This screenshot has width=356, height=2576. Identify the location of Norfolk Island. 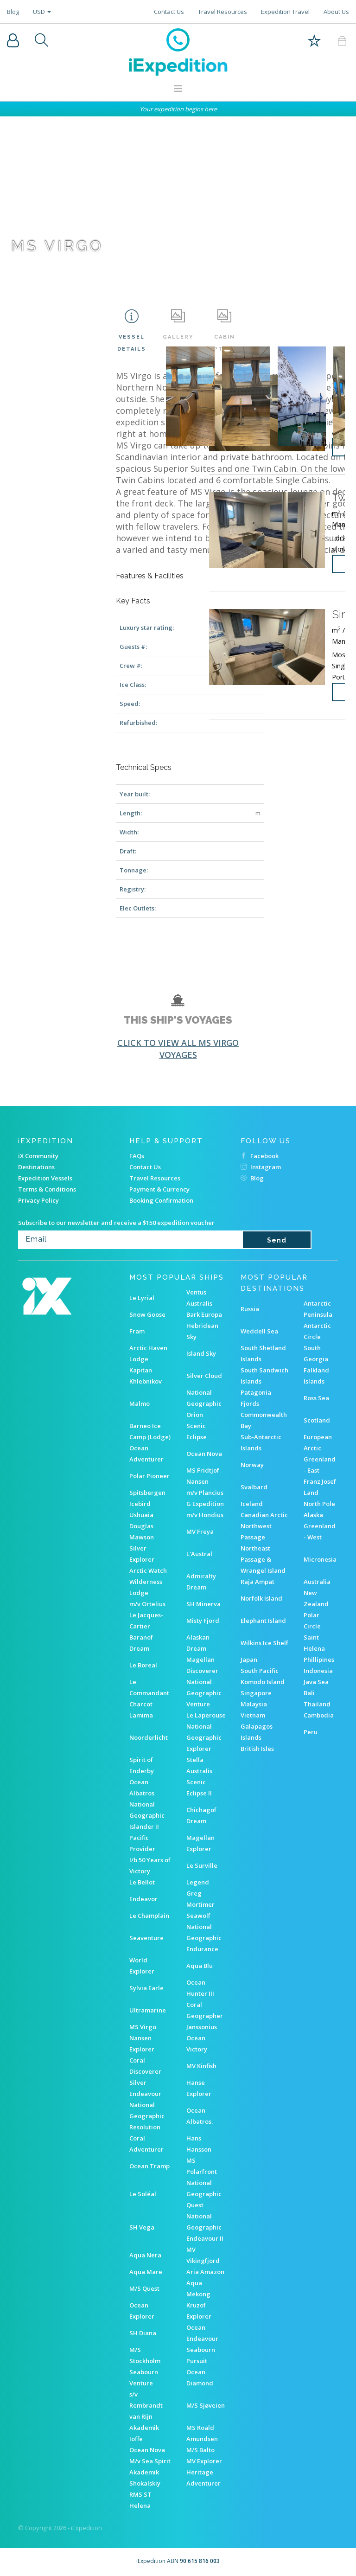
(261, 1598).